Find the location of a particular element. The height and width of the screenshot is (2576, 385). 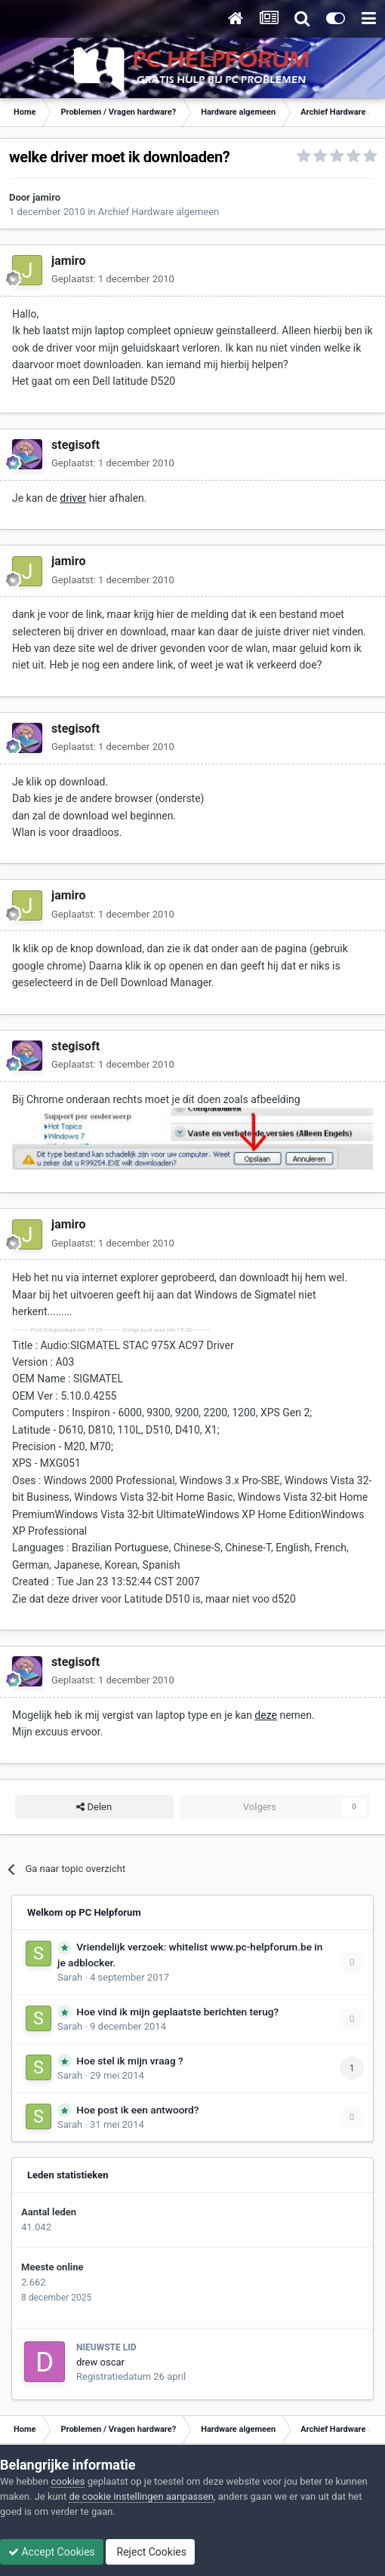

Hoe stel ik mijn vraag ? is located at coordinates (129, 2061).